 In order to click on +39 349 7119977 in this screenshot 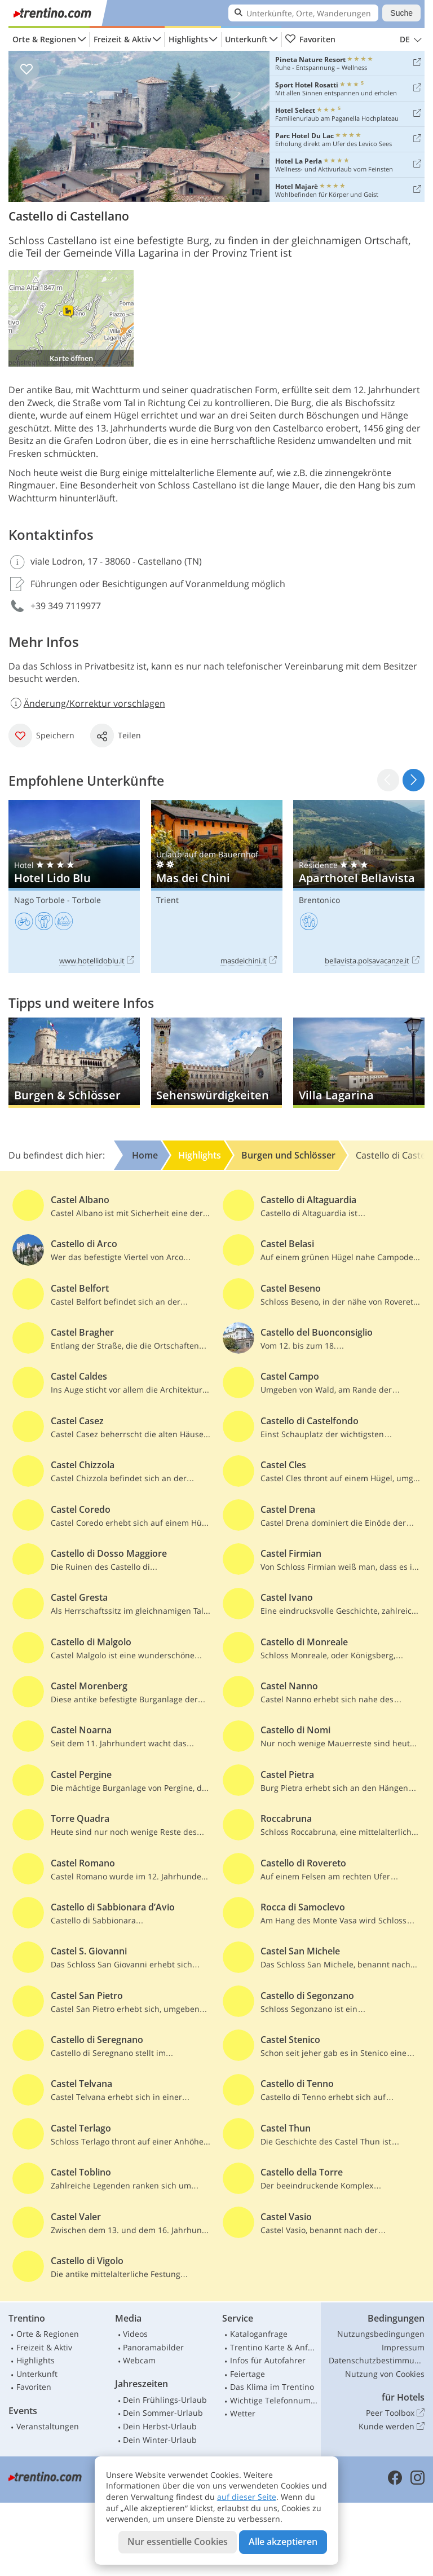, I will do `click(65, 606)`.